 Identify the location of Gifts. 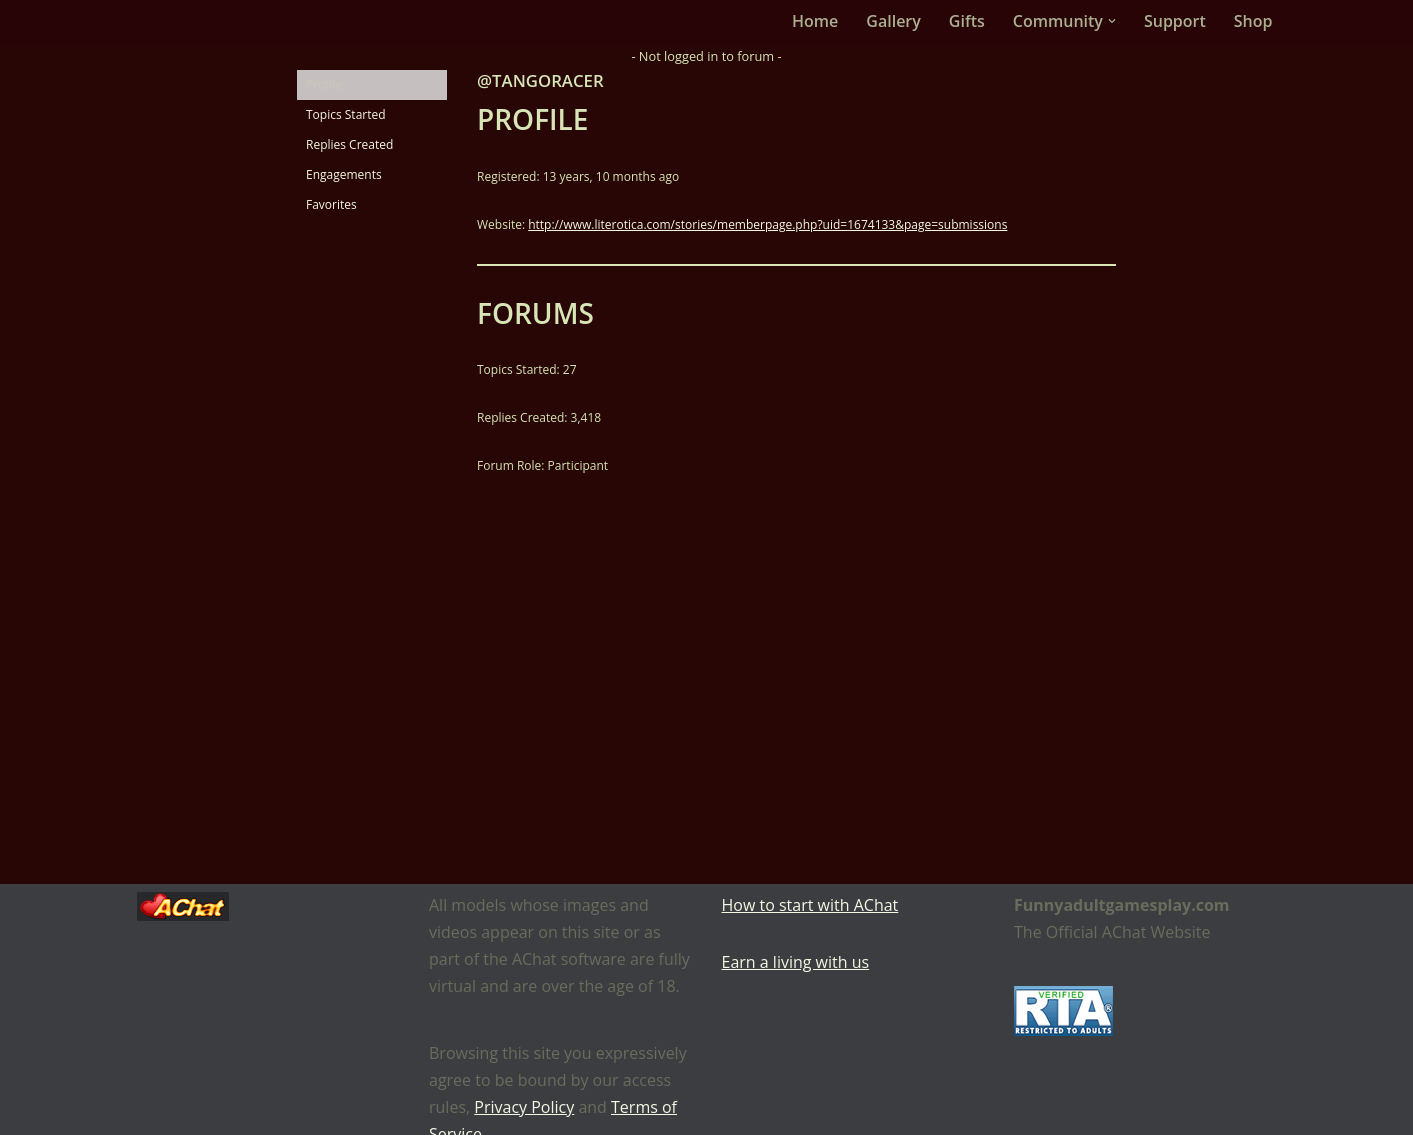
(967, 21).